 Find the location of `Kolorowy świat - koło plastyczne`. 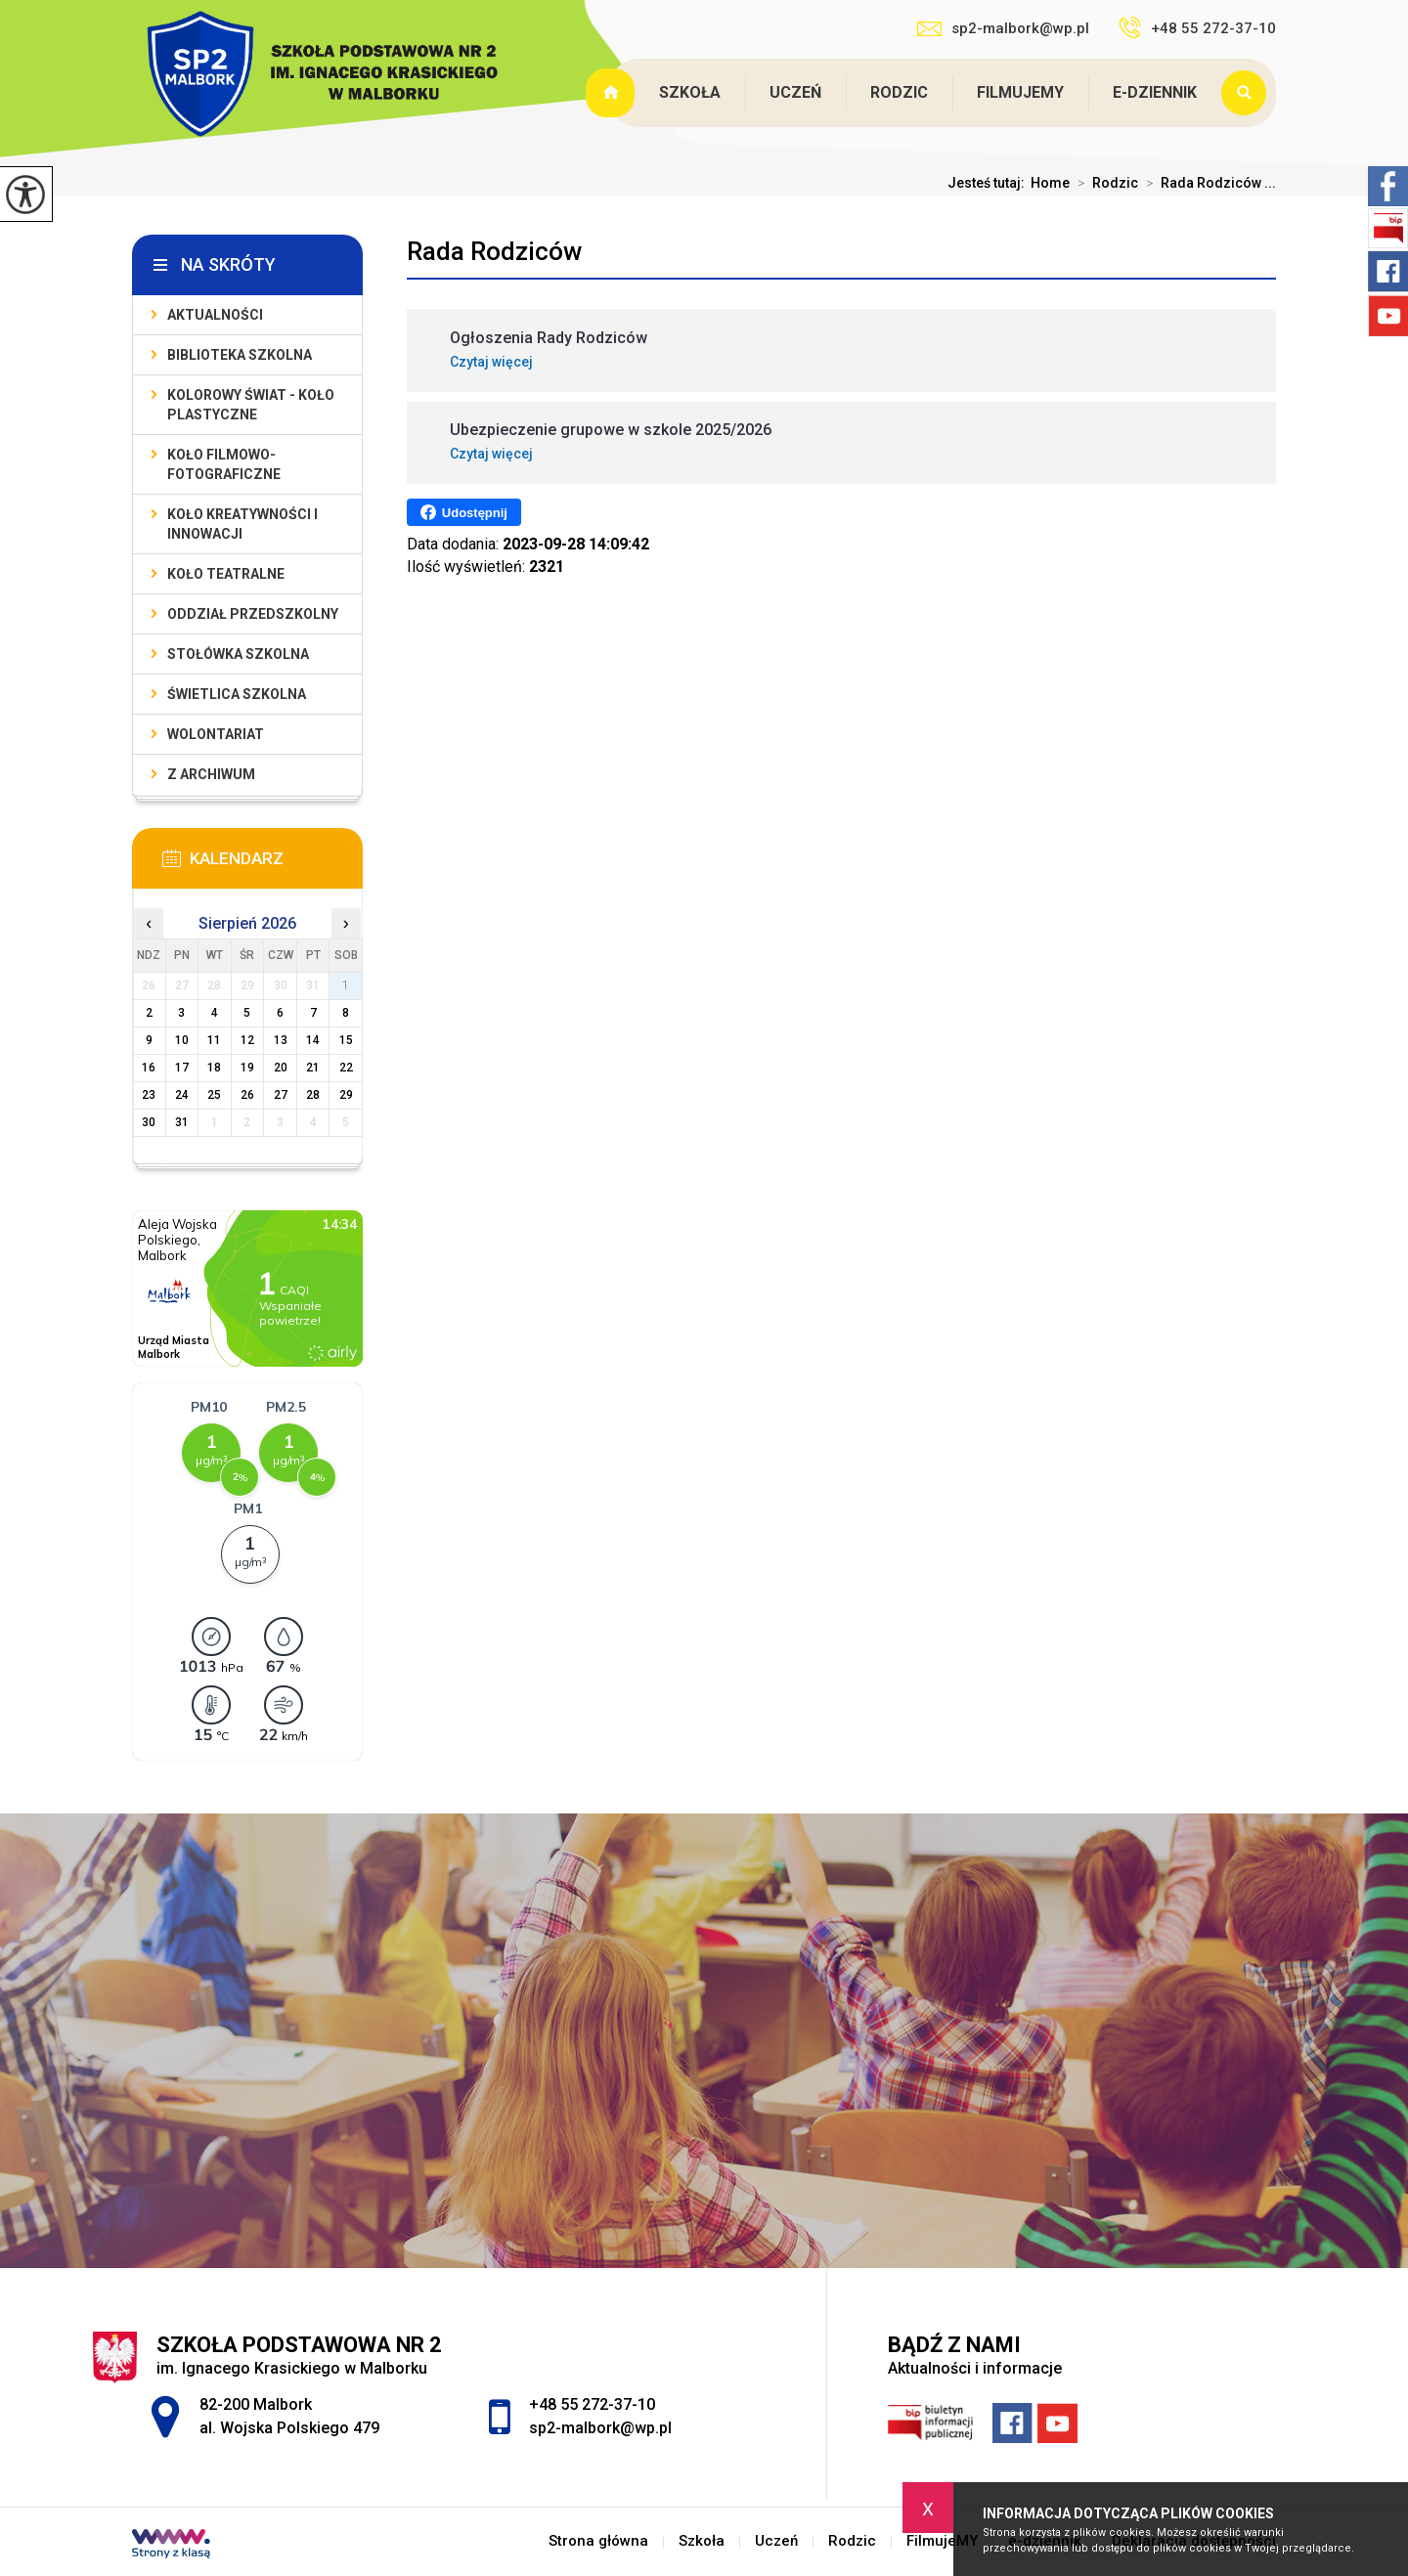

Kolorowy świat - koło plastyczne is located at coordinates (250, 404).